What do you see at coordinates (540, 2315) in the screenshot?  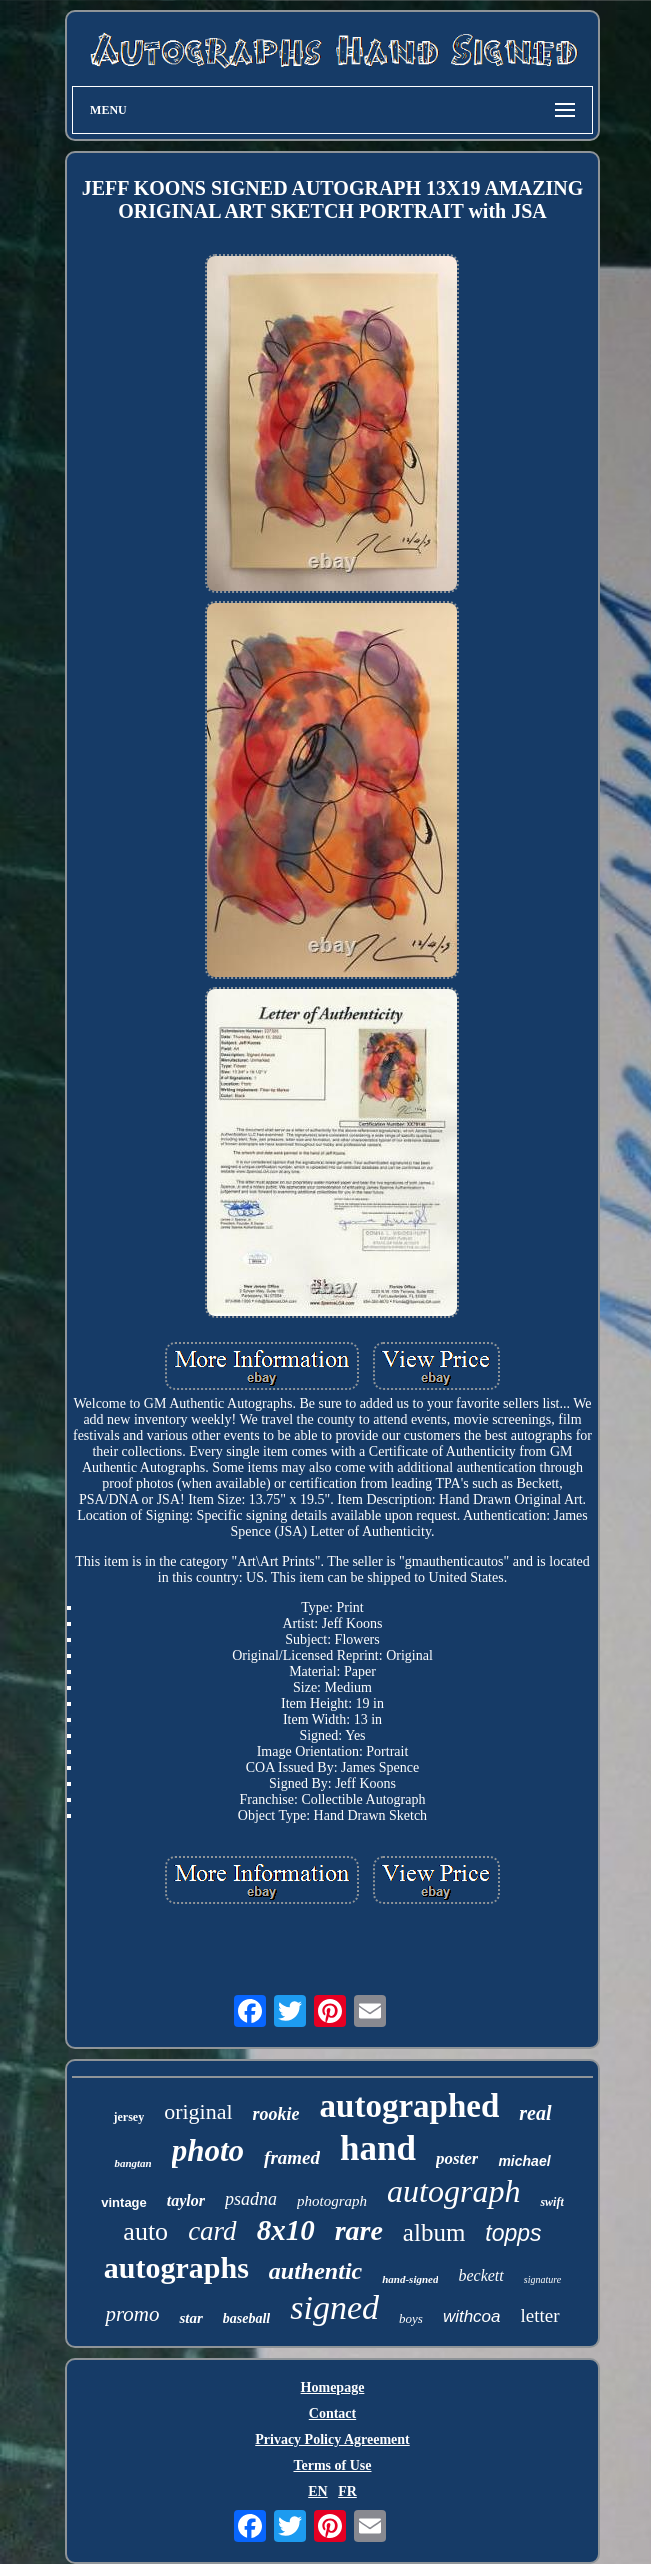 I see `letter` at bounding box center [540, 2315].